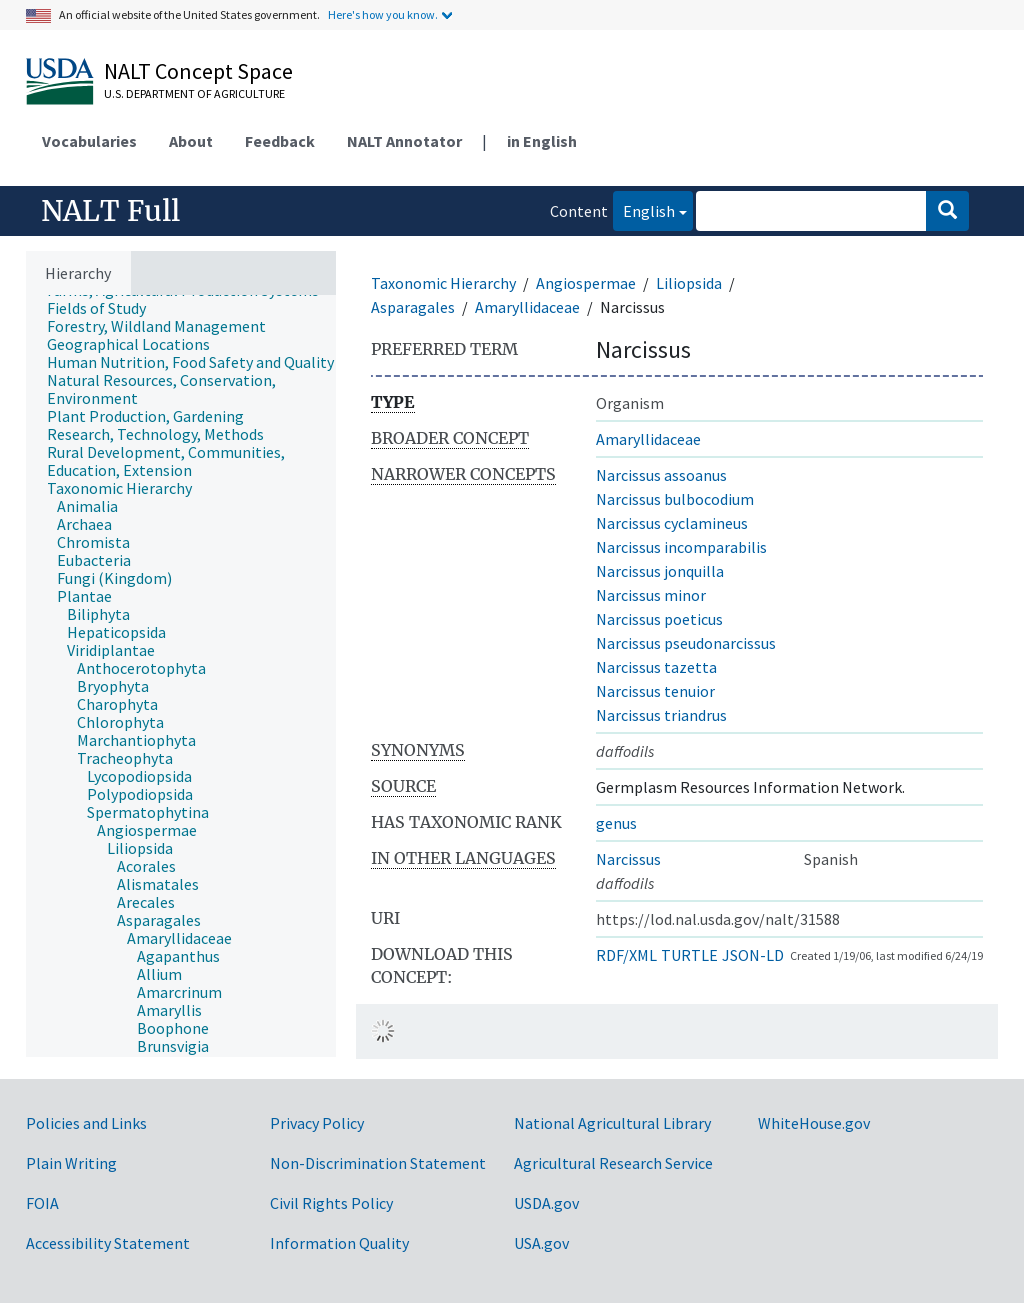  Describe the element at coordinates (612, 1123) in the screenshot. I see `National Agricultural Library` at that location.